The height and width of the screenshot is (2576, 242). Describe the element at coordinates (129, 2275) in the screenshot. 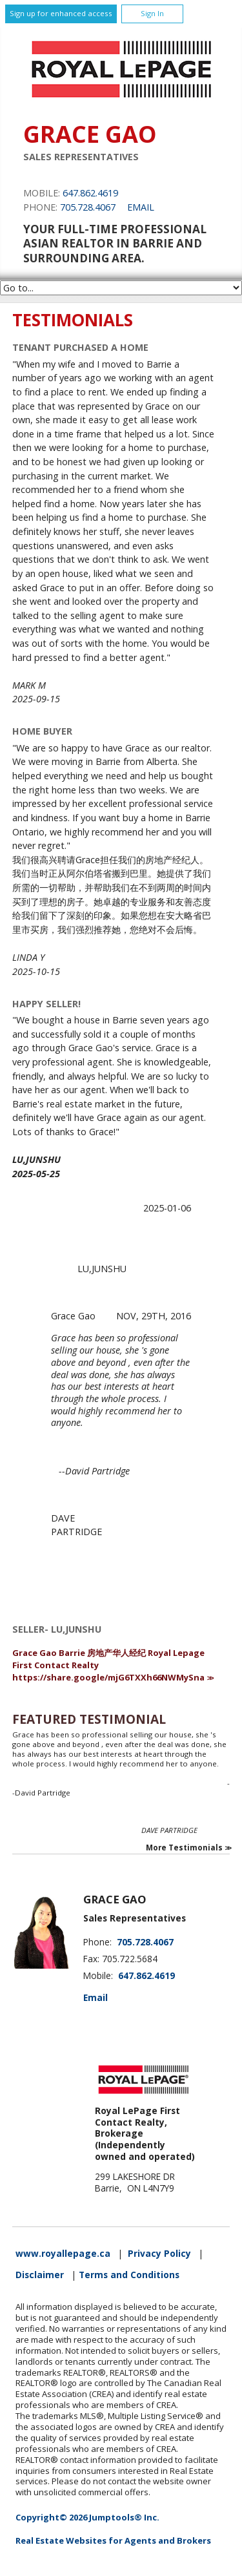

I see `Terms and Conditions` at that location.